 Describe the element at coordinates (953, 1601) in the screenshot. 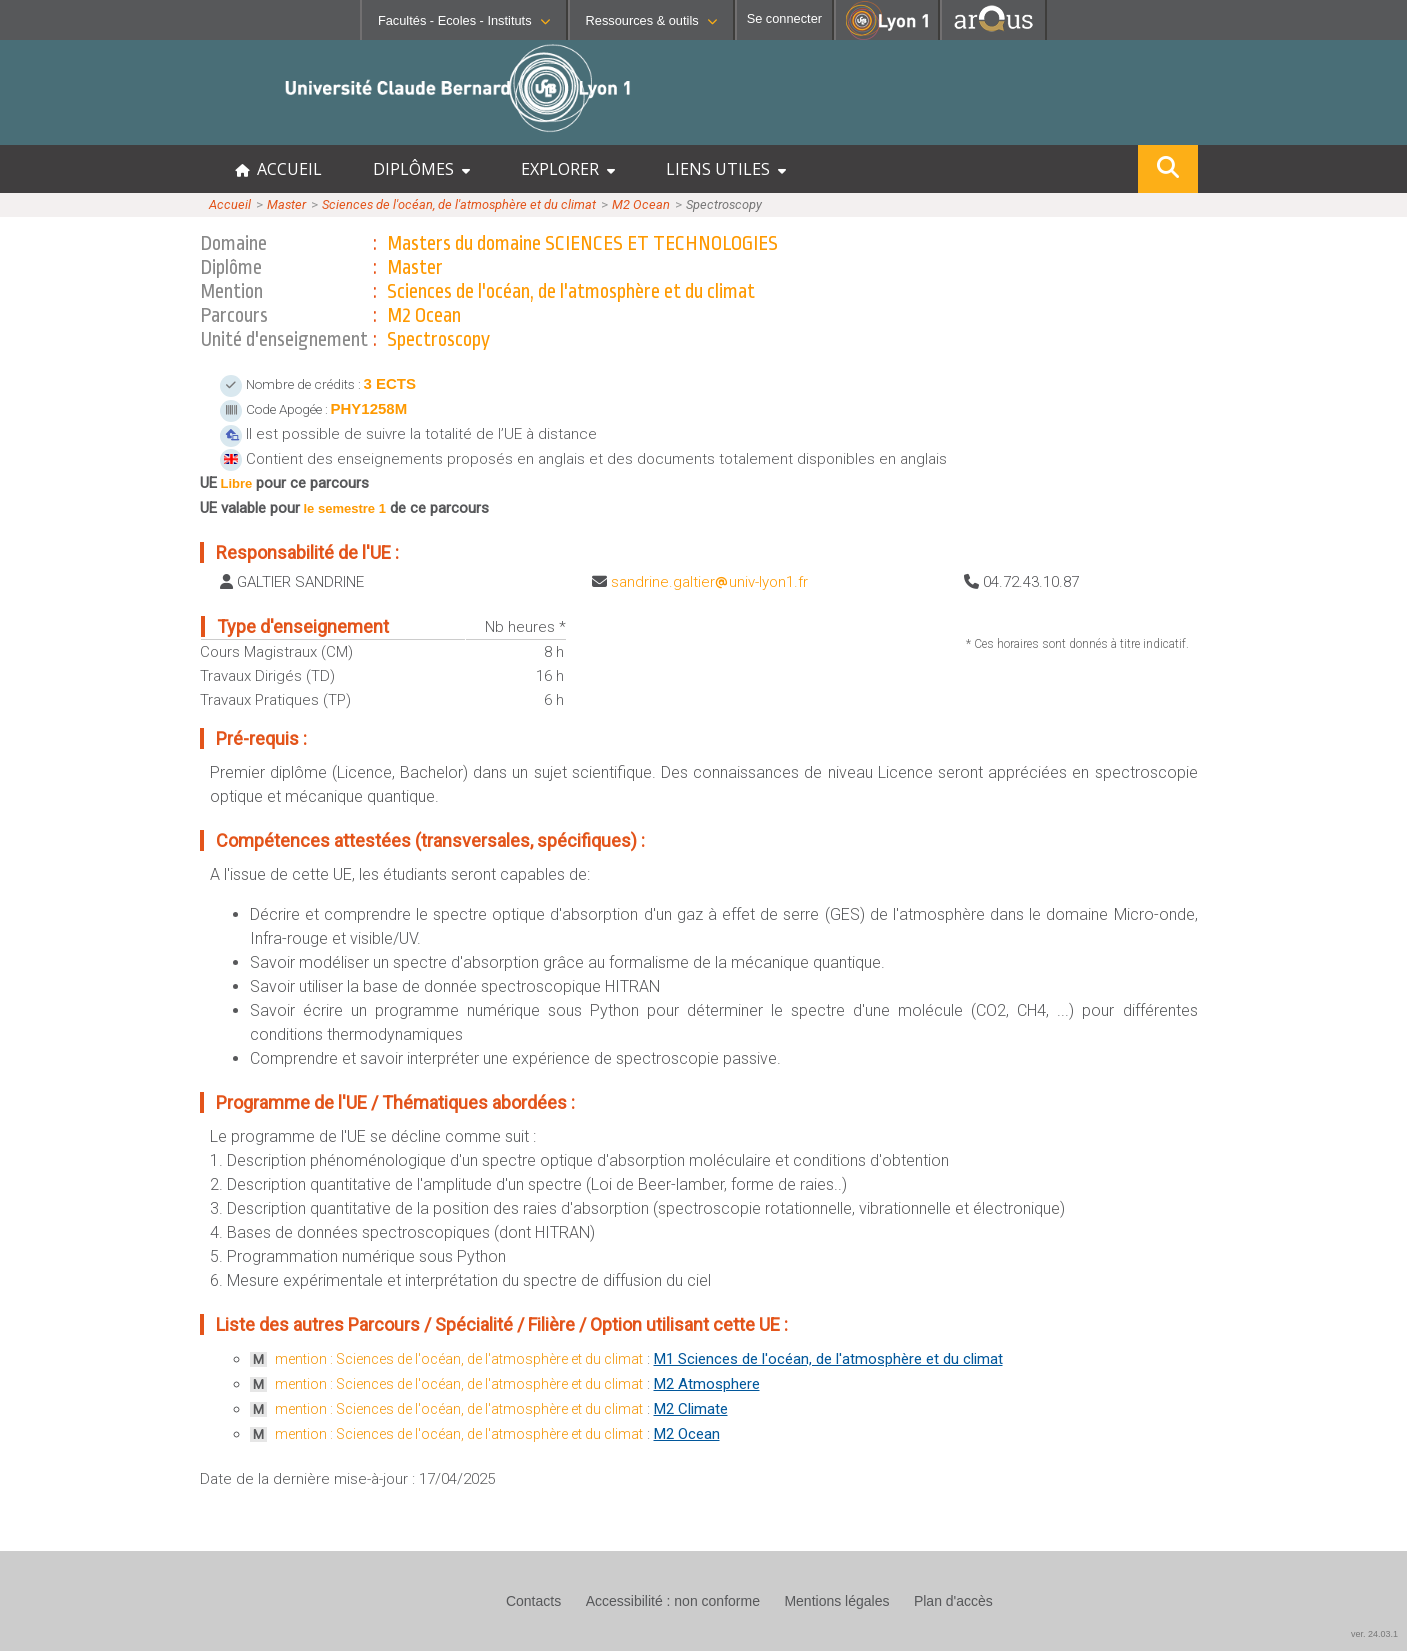

I see `Plan d'accès` at that location.